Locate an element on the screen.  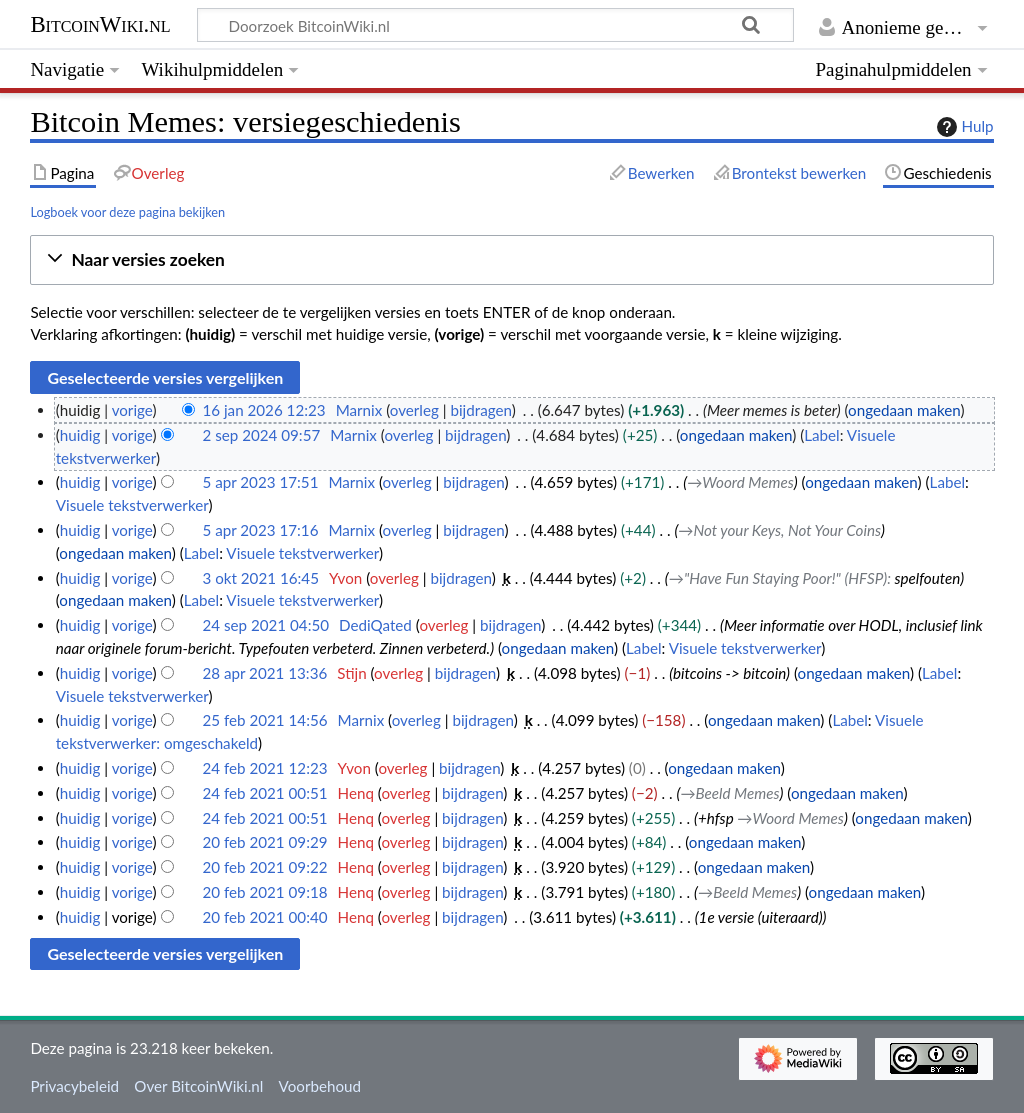
bijdragen is located at coordinates (480, 410).